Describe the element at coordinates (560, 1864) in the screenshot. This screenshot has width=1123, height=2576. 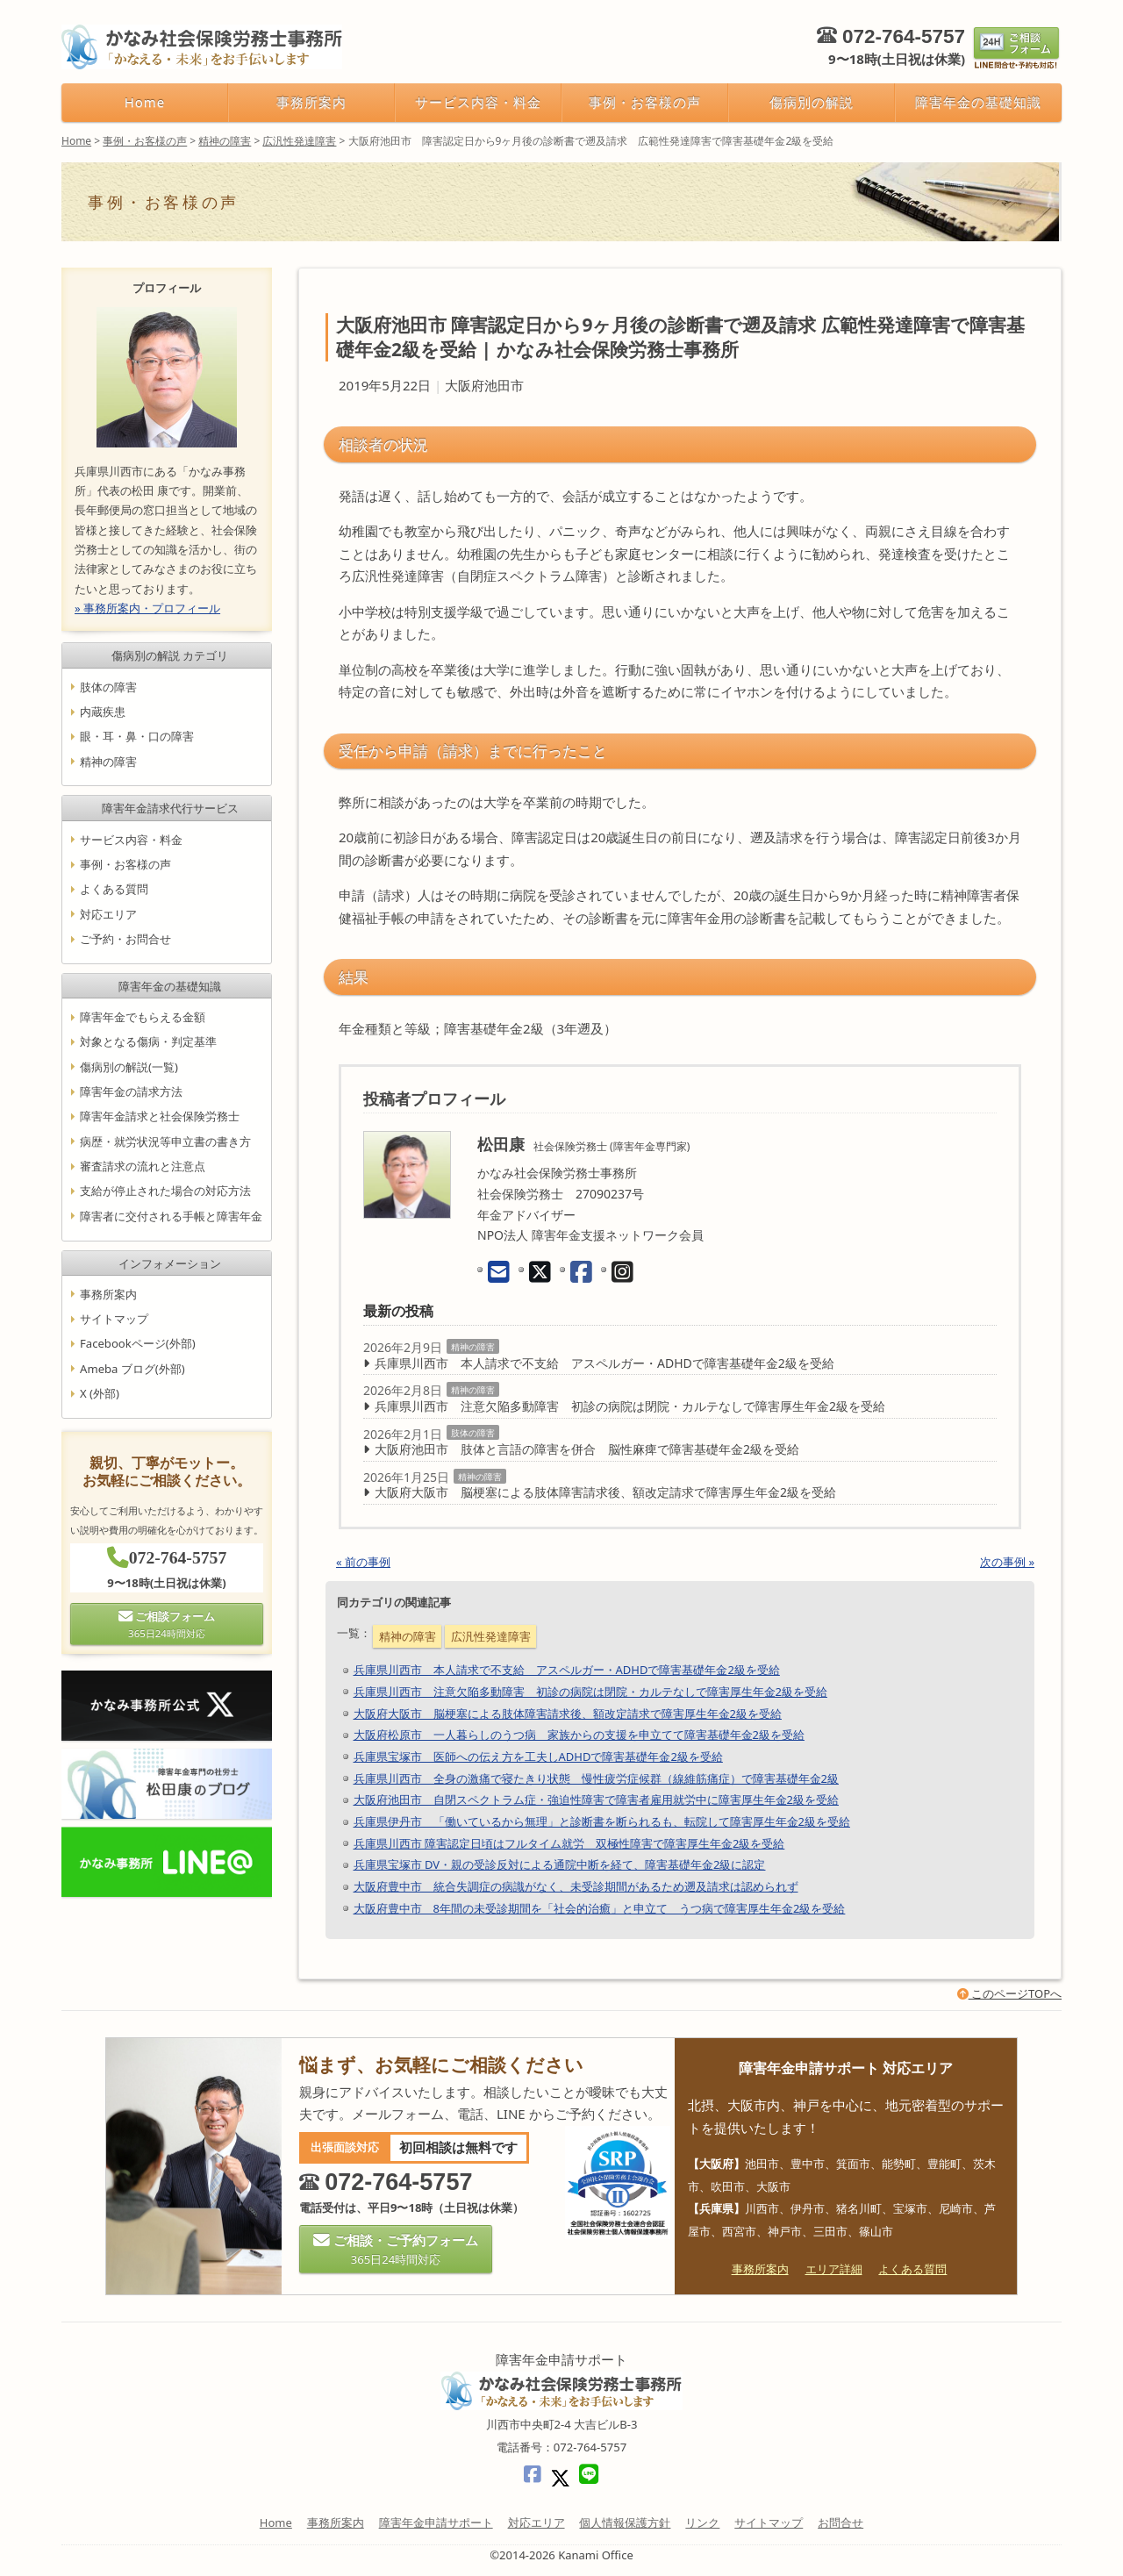
I see `兵庫県宝塚市 DV・親の受診反対による通院中断を経て、障害基礎年金2級に認定` at that location.